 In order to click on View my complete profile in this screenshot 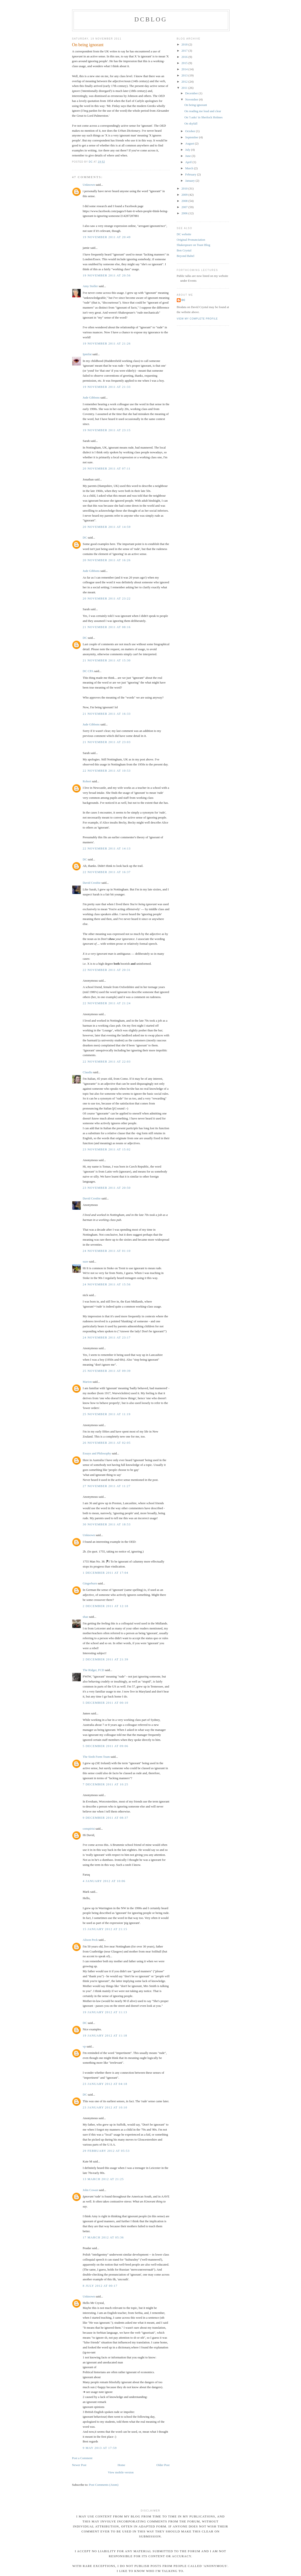, I will do `click(197, 318)`.